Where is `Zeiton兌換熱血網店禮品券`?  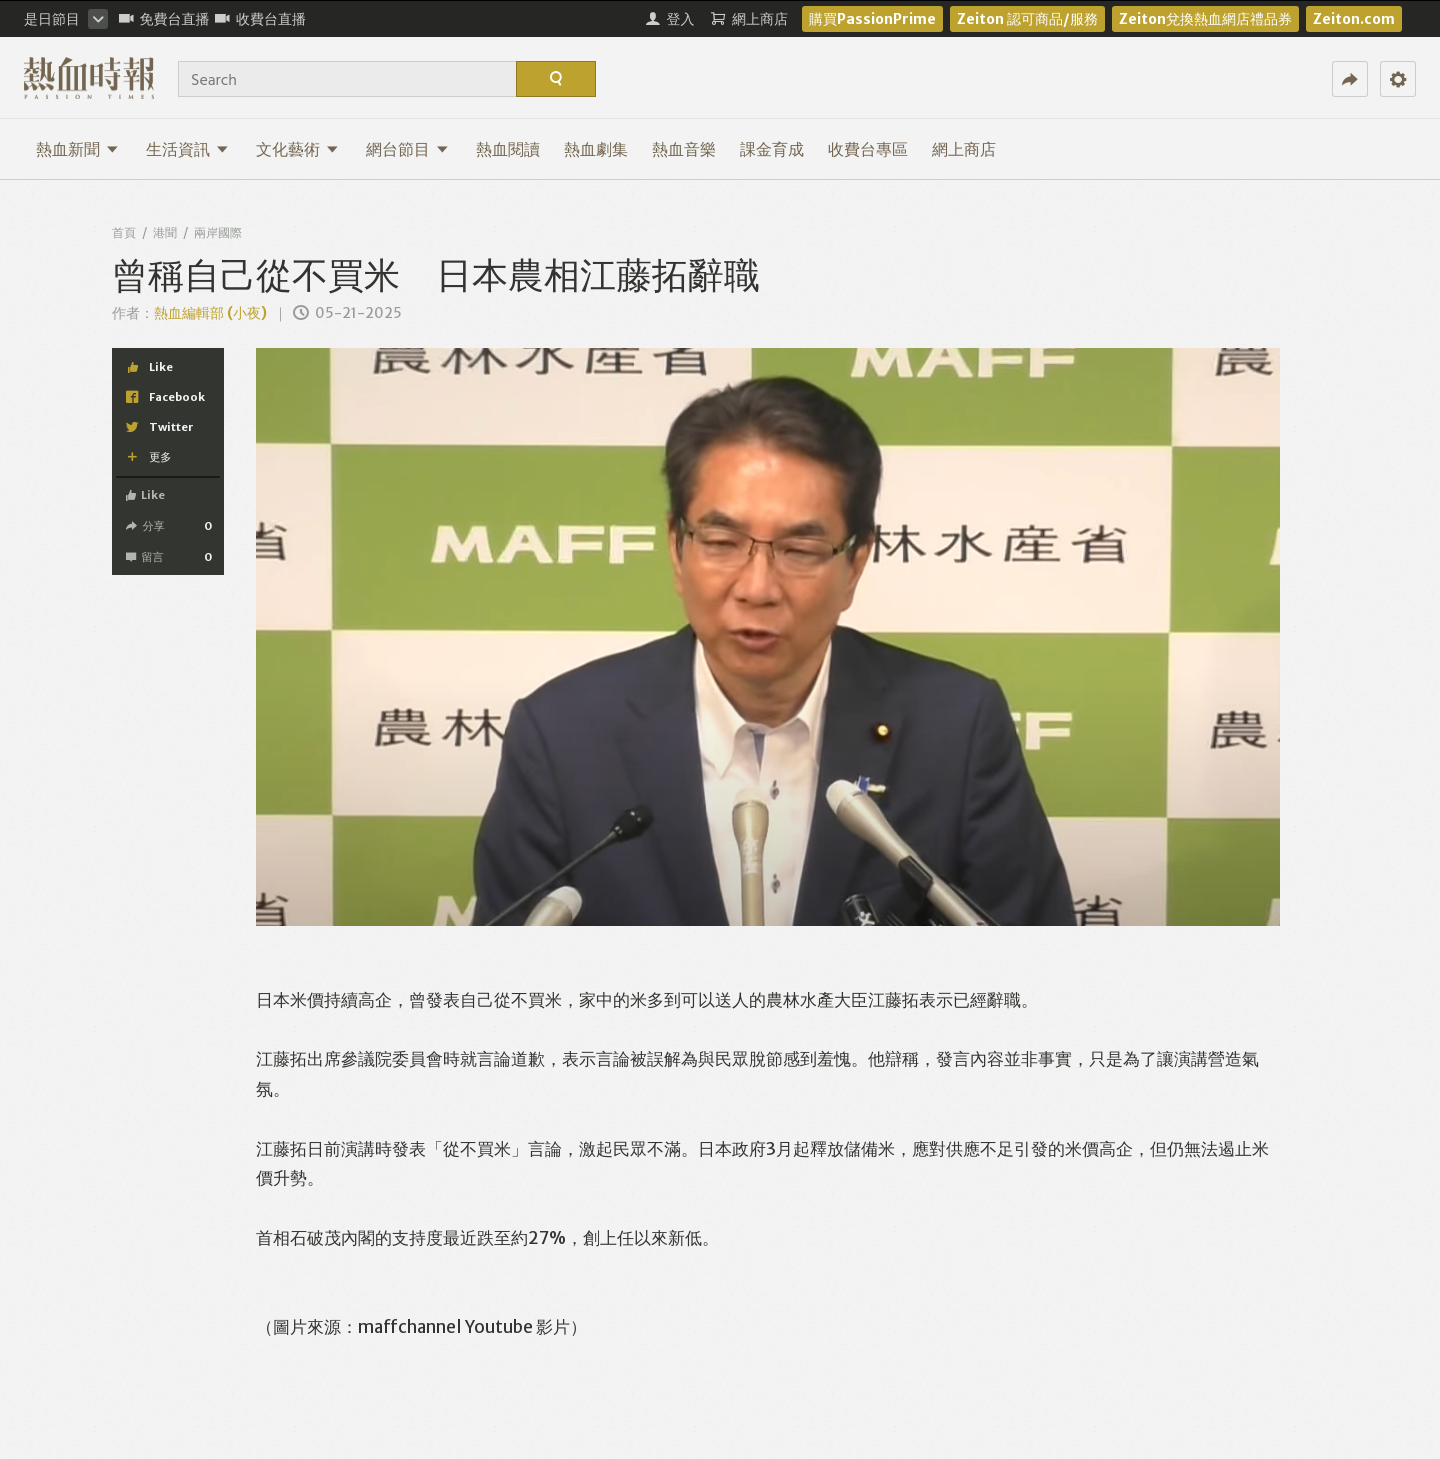 Zeiton兌換熱血網店禮品券 is located at coordinates (1205, 19).